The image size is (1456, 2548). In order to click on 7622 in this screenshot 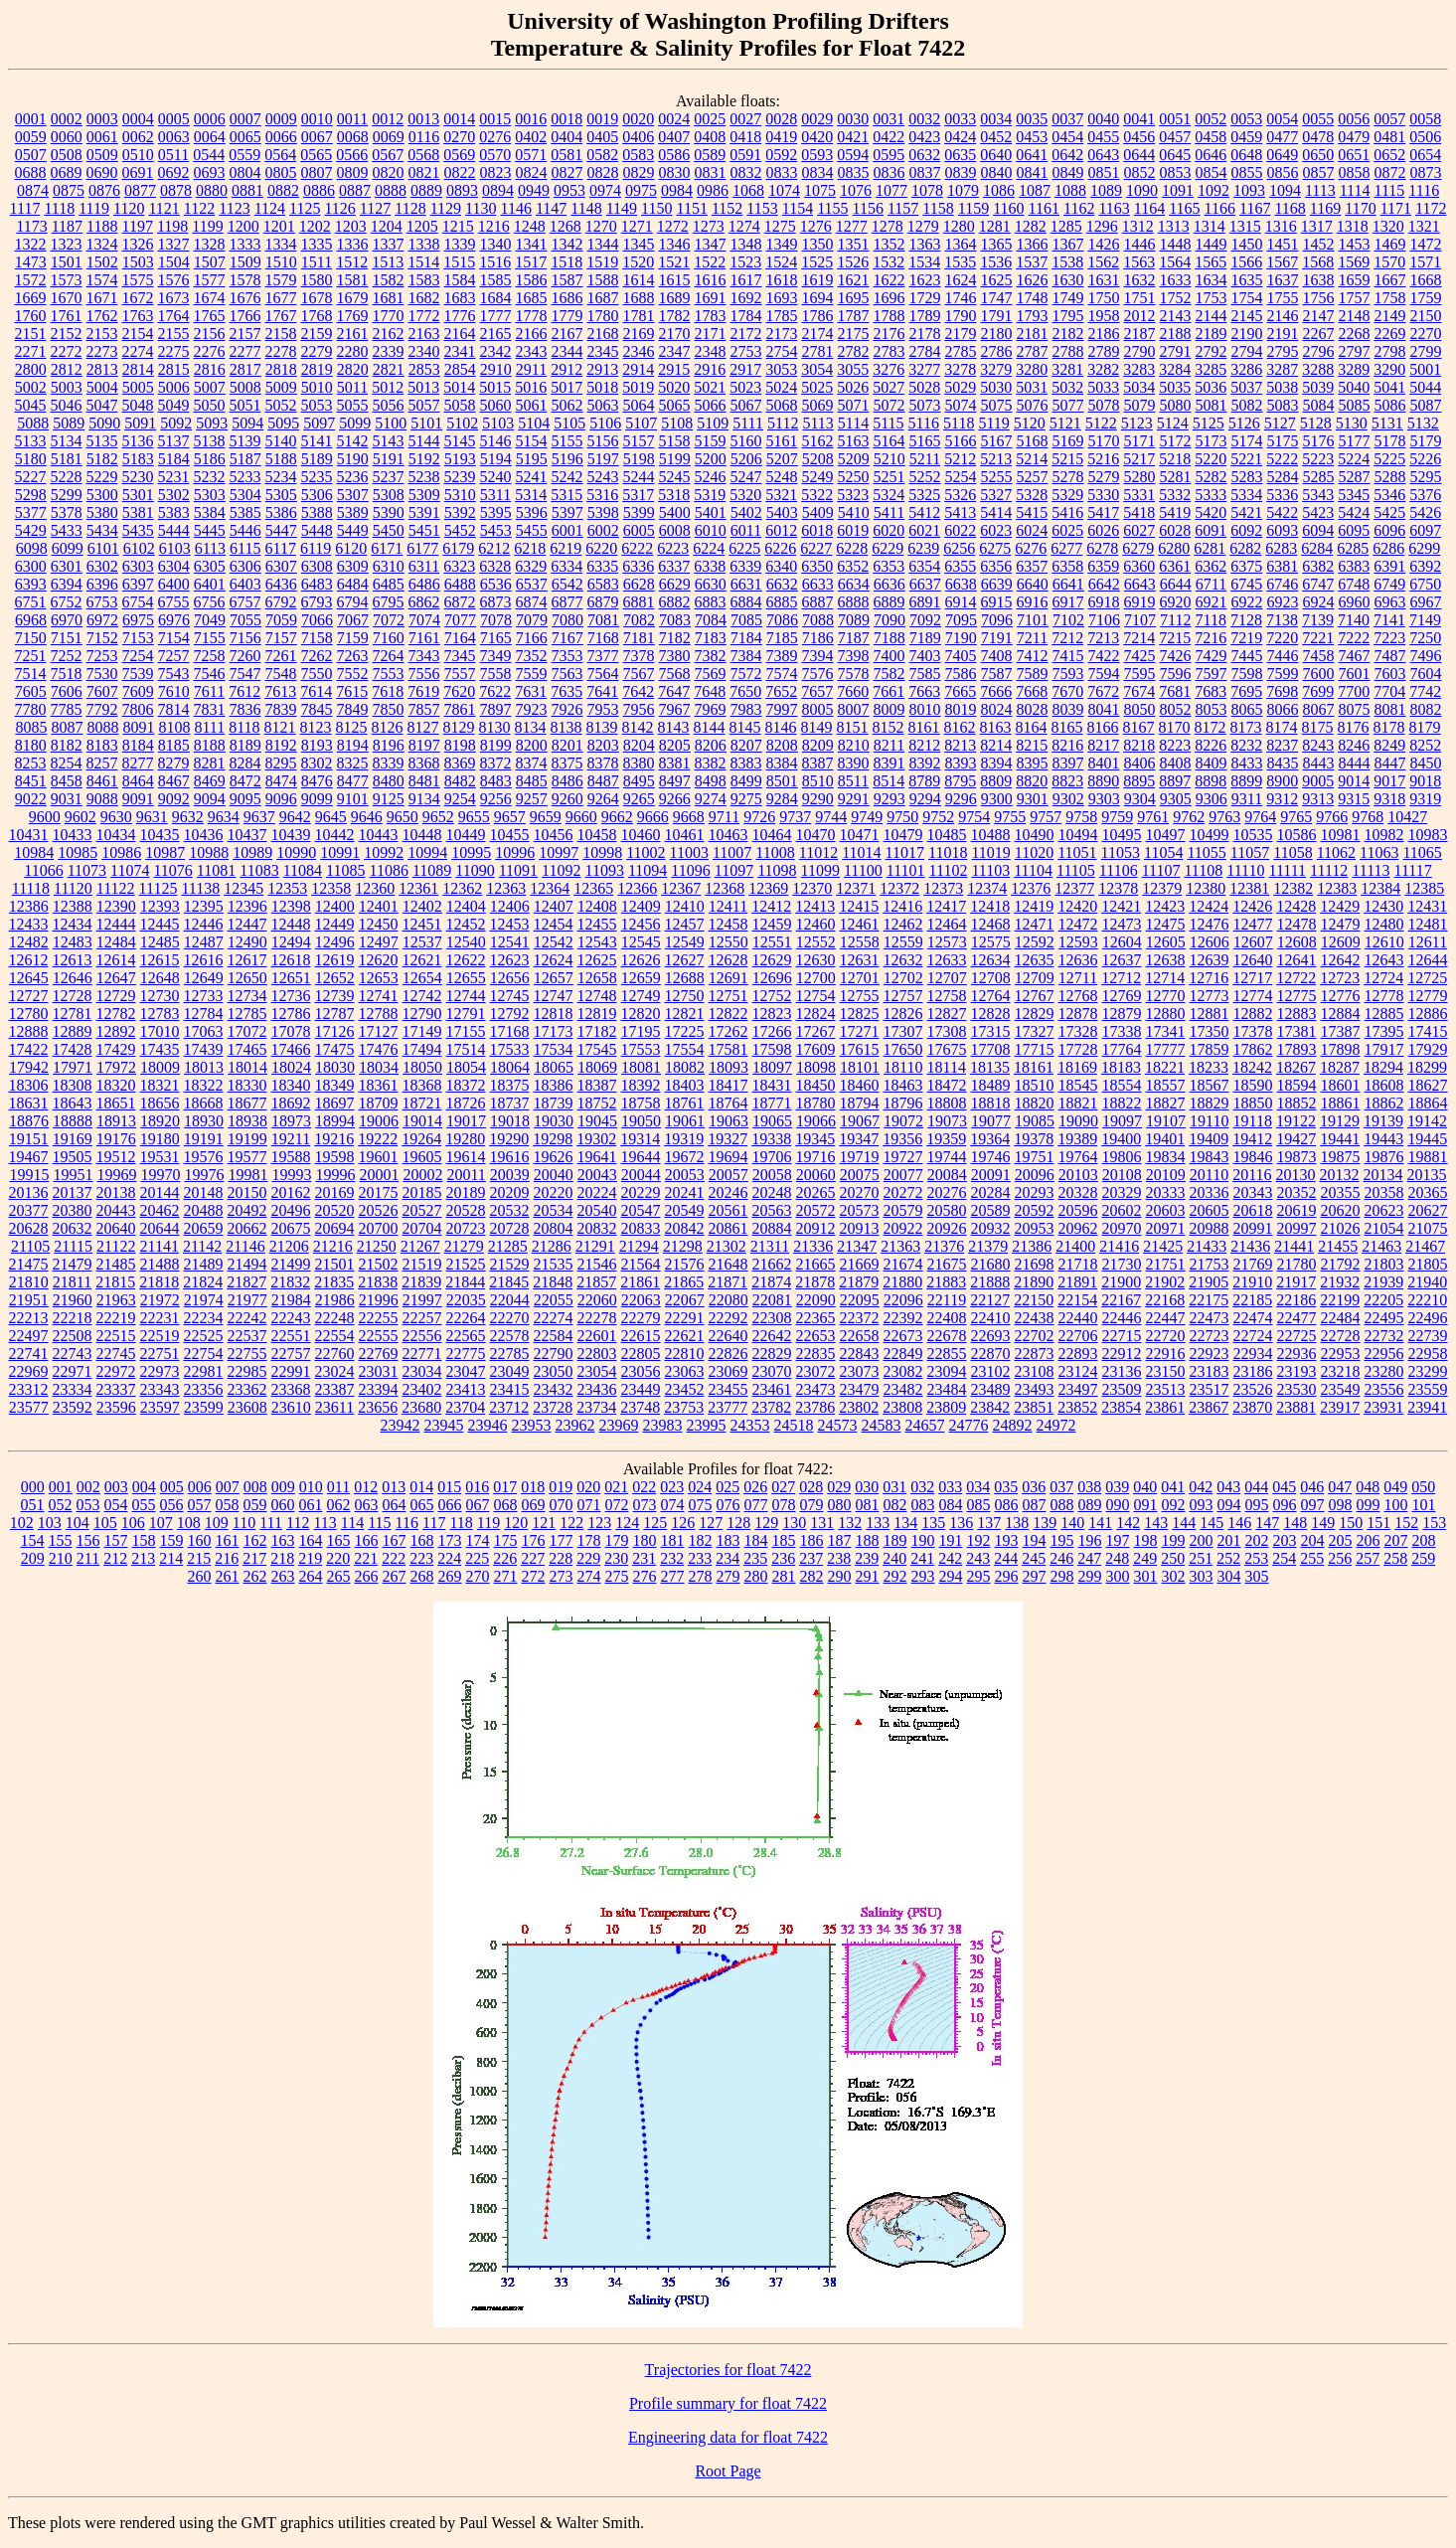, I will do `click(495, 691)`.